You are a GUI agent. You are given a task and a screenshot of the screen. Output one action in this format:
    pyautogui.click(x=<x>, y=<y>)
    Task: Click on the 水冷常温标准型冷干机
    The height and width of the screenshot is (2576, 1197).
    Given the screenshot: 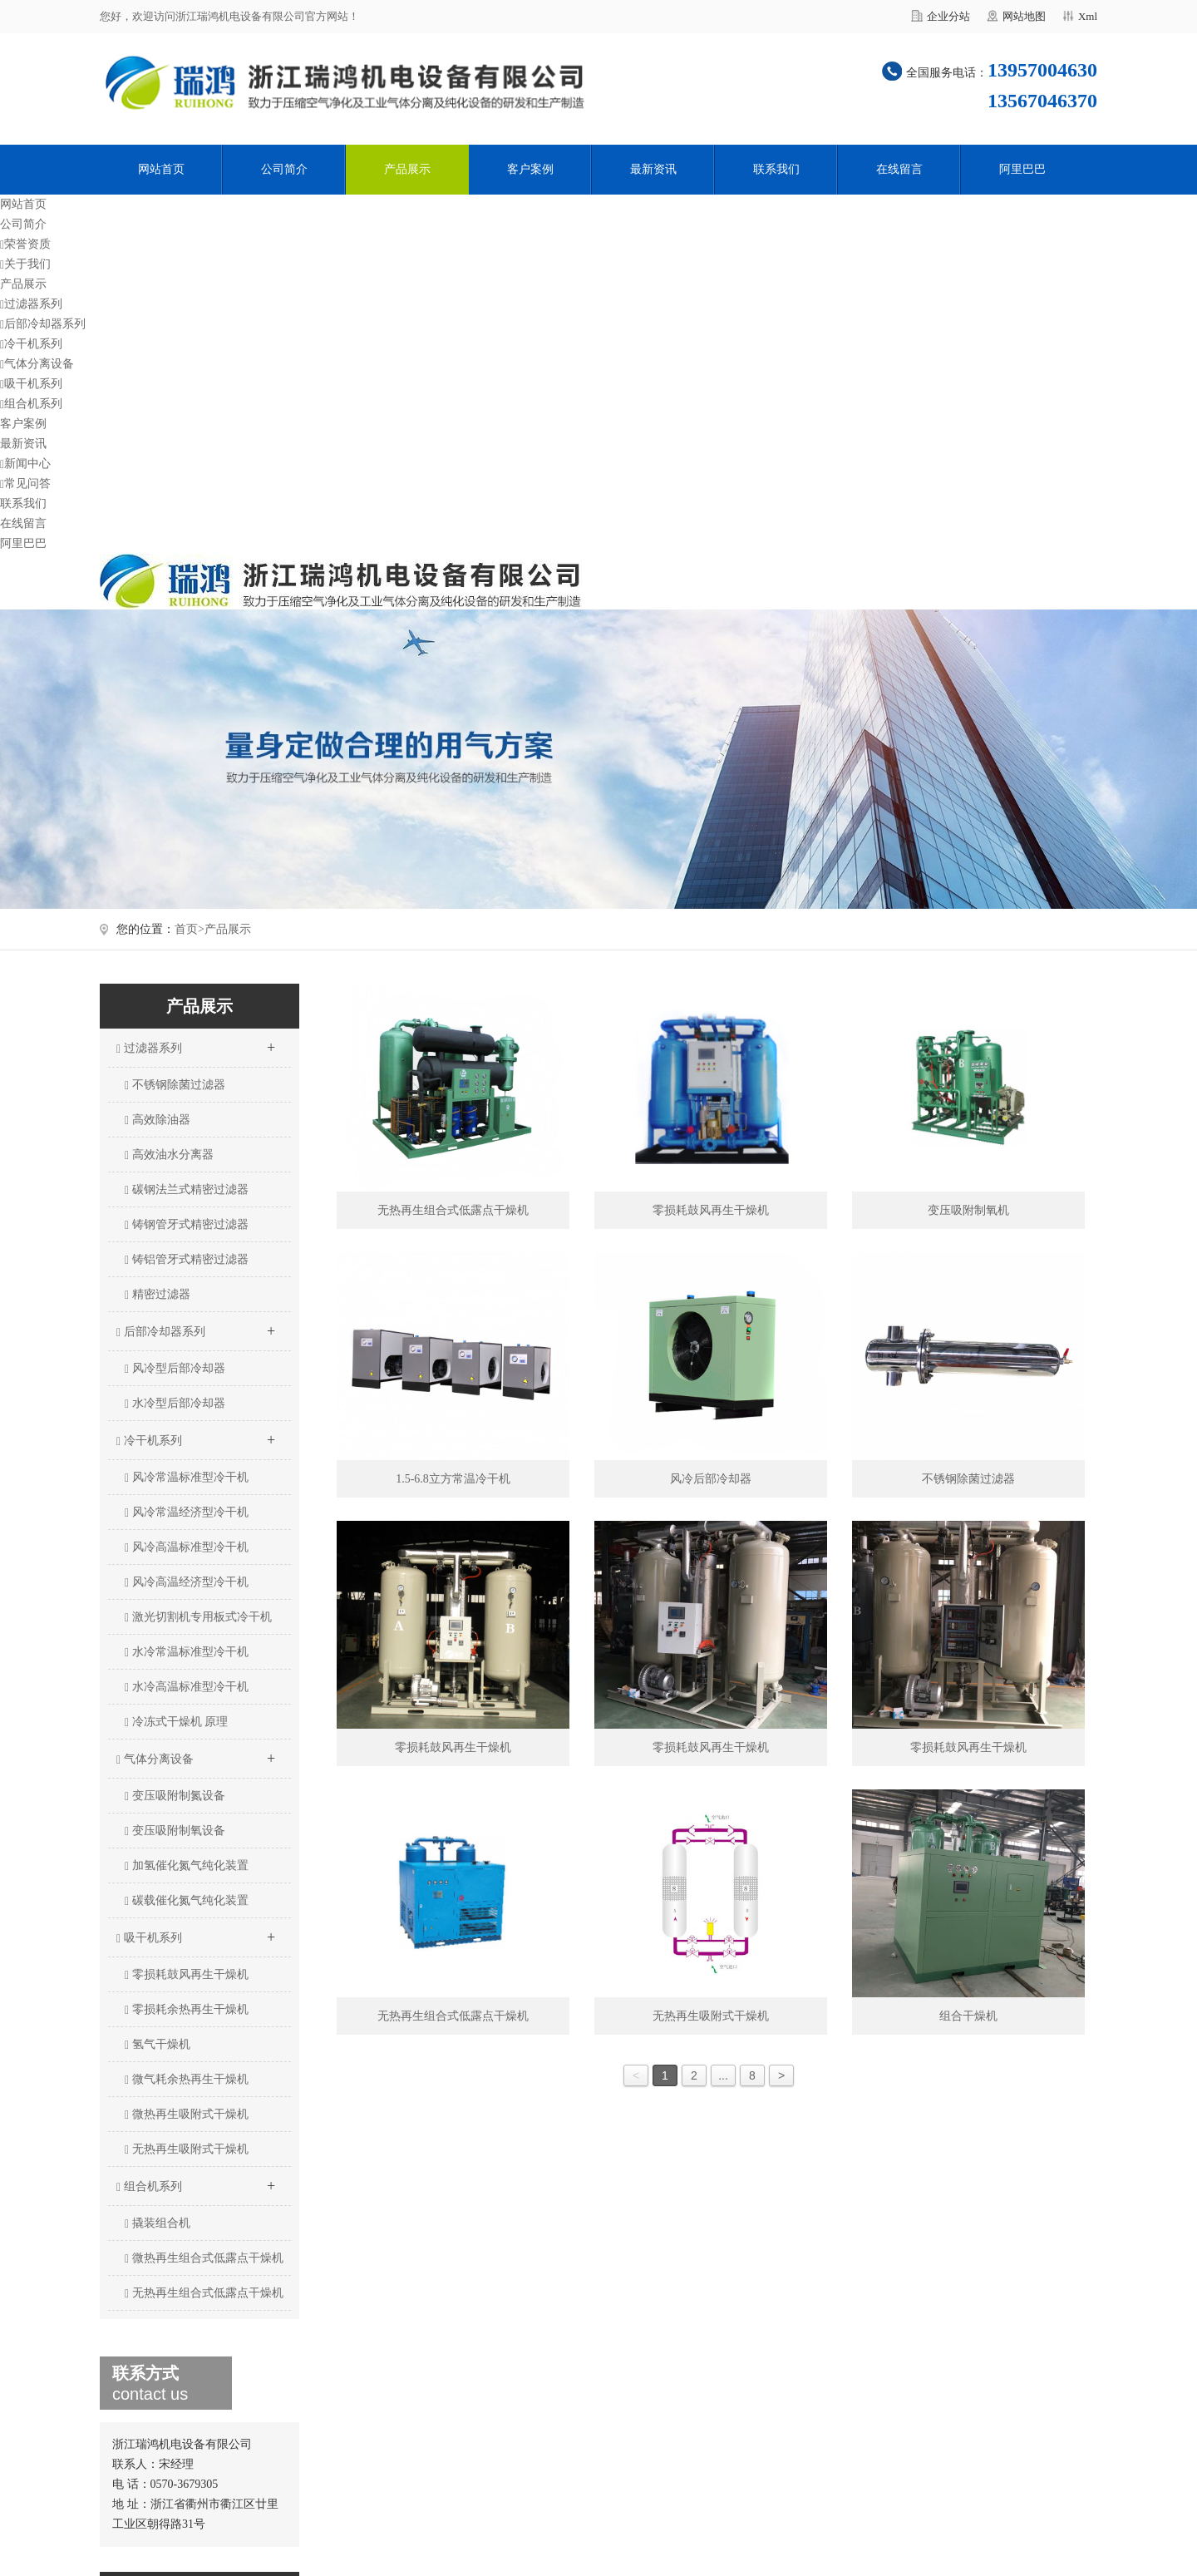 What is the action you would take?
    pyautogui.click(x=187, y=1652)
    